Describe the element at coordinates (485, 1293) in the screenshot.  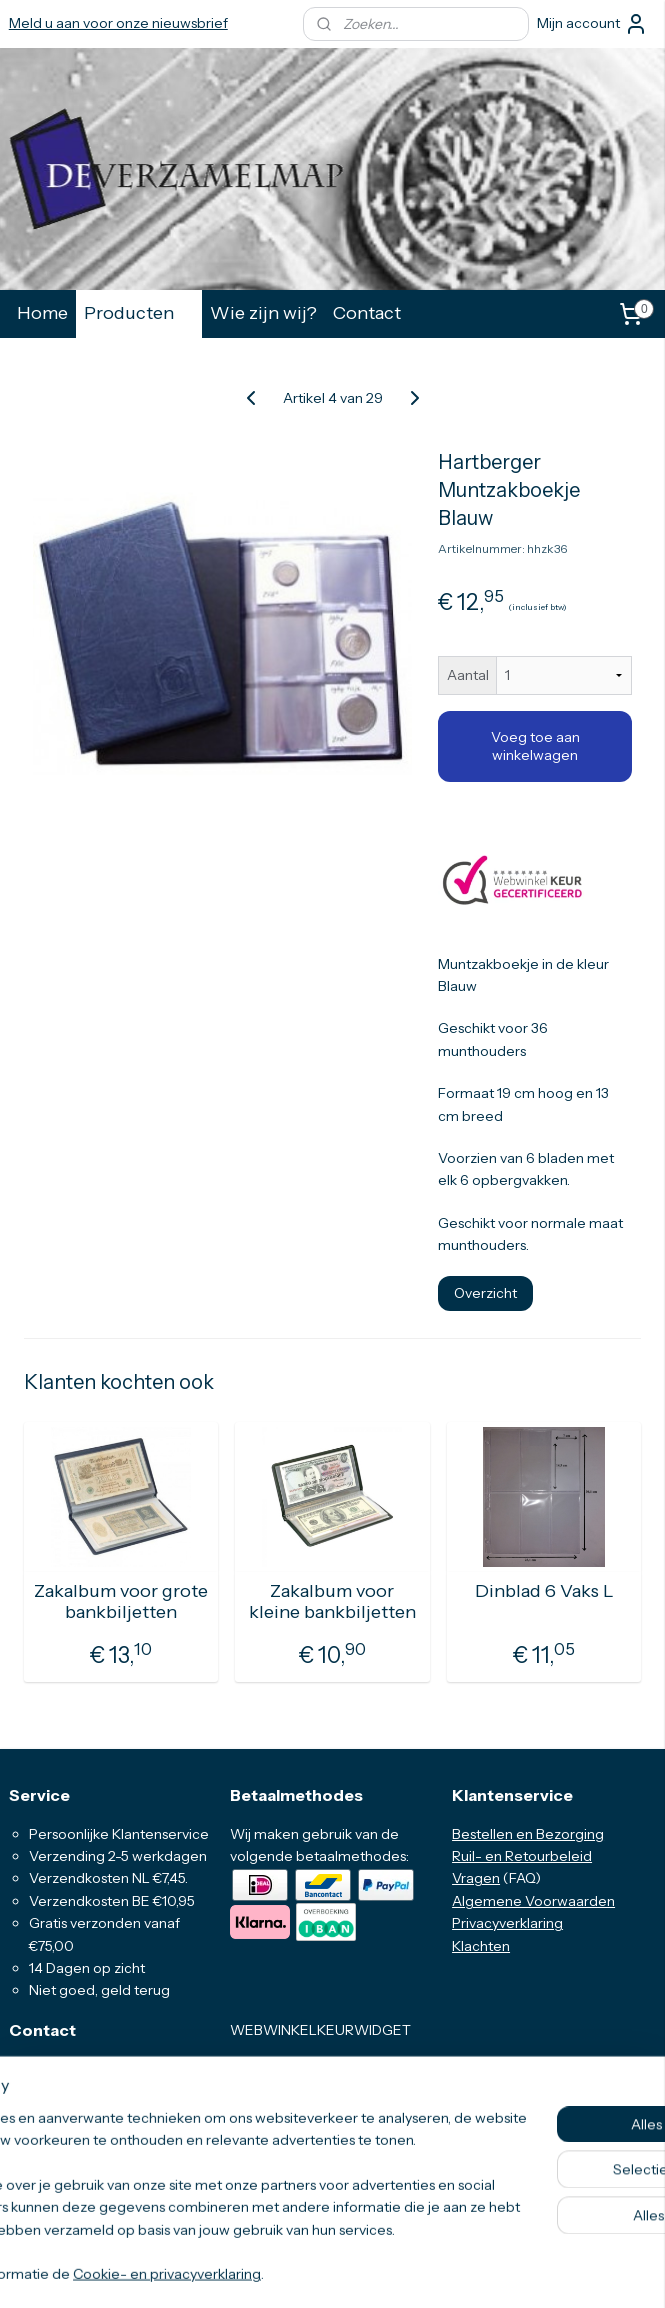
I see `Overzicht` at that location.